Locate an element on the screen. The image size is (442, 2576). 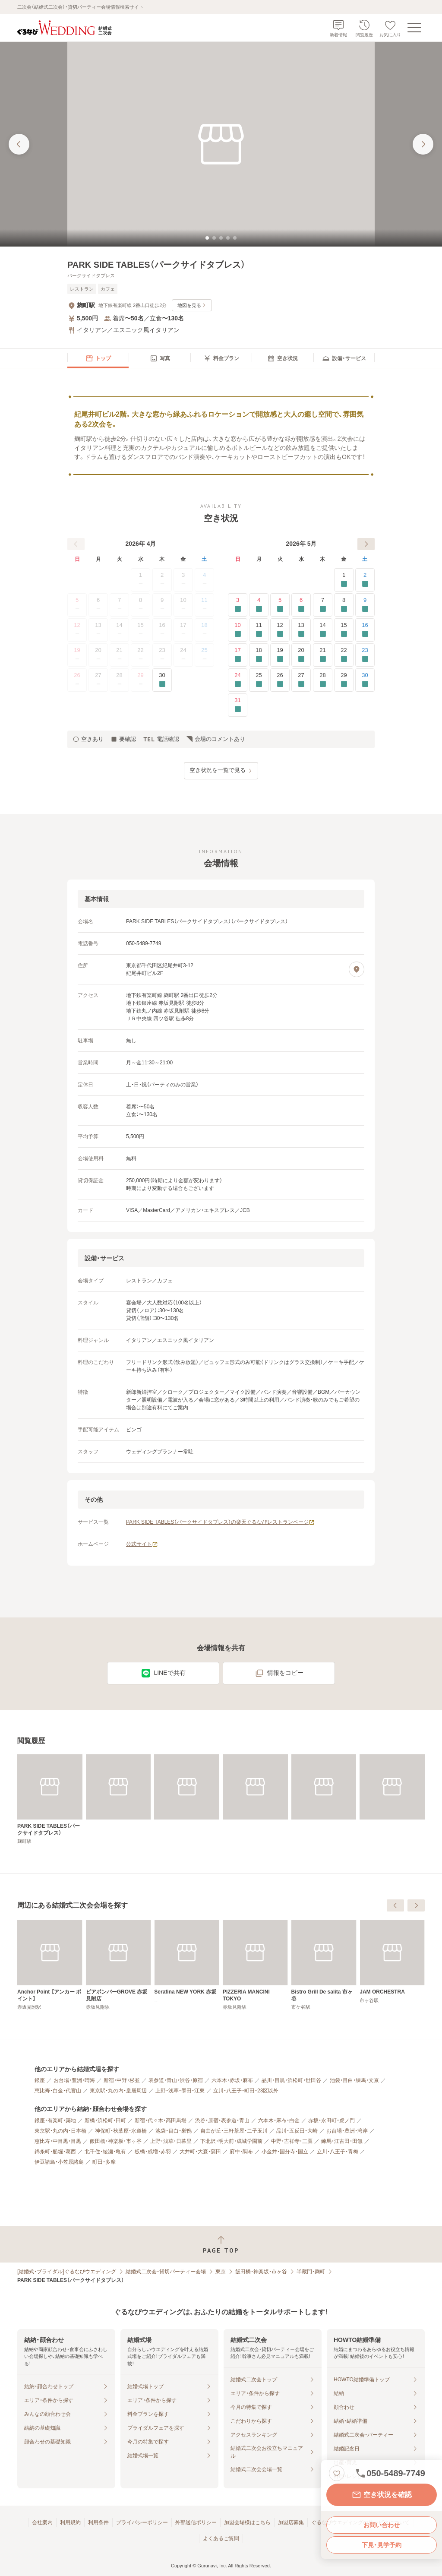
伊豆諸島・小笠原諸島 is located at coordinates (59, 2162).